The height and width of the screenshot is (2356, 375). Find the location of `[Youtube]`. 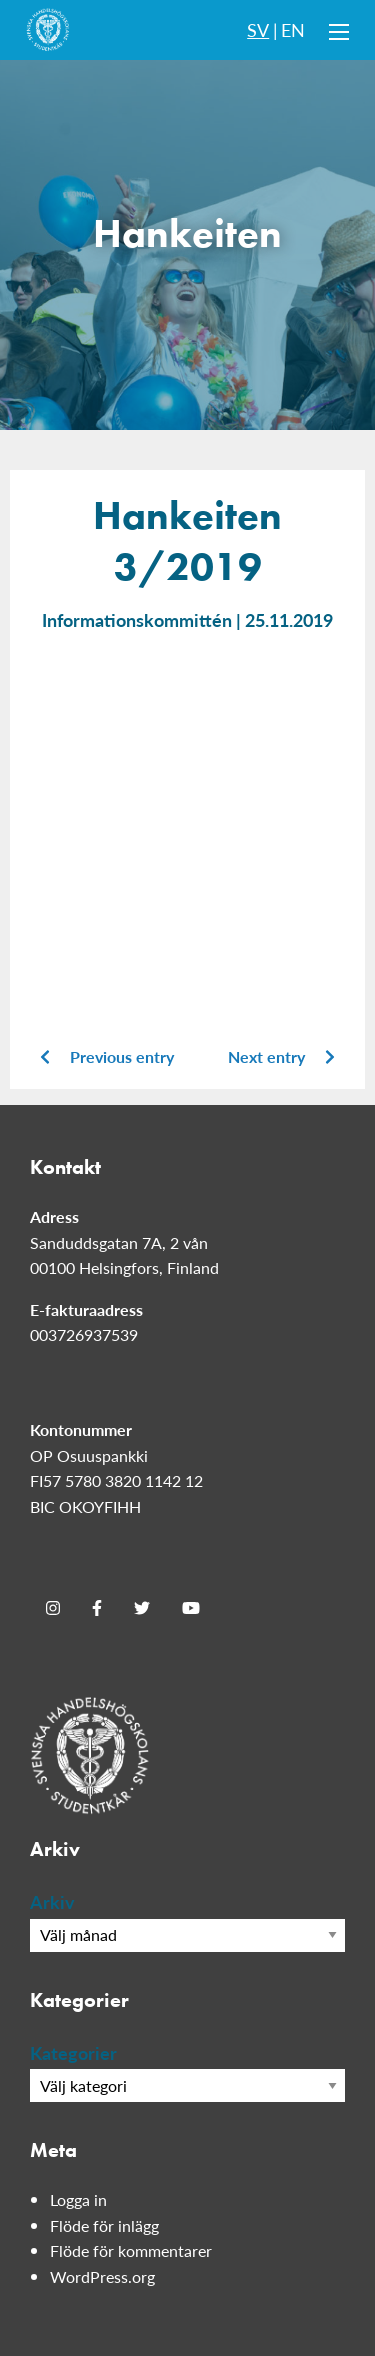

[Youtube] is located at coordinates (191, 1607).